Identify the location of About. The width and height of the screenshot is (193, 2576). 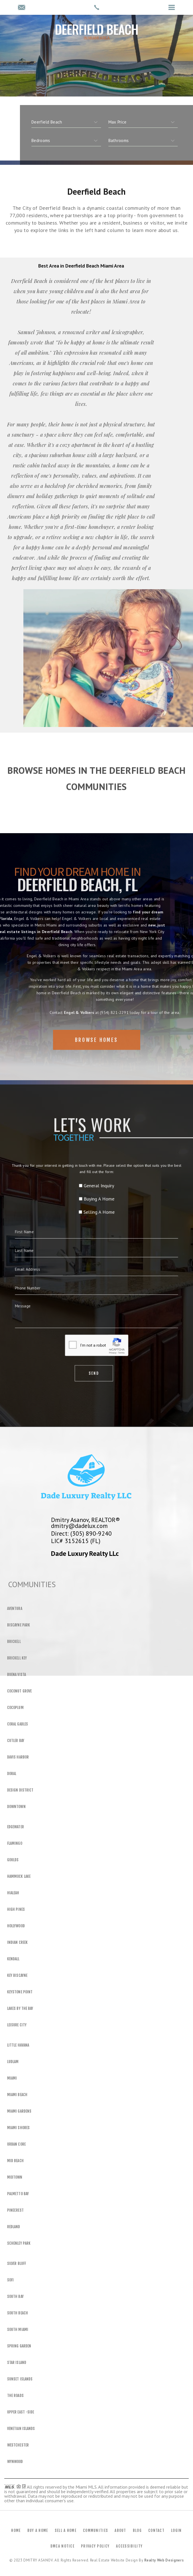
(120, 2530).